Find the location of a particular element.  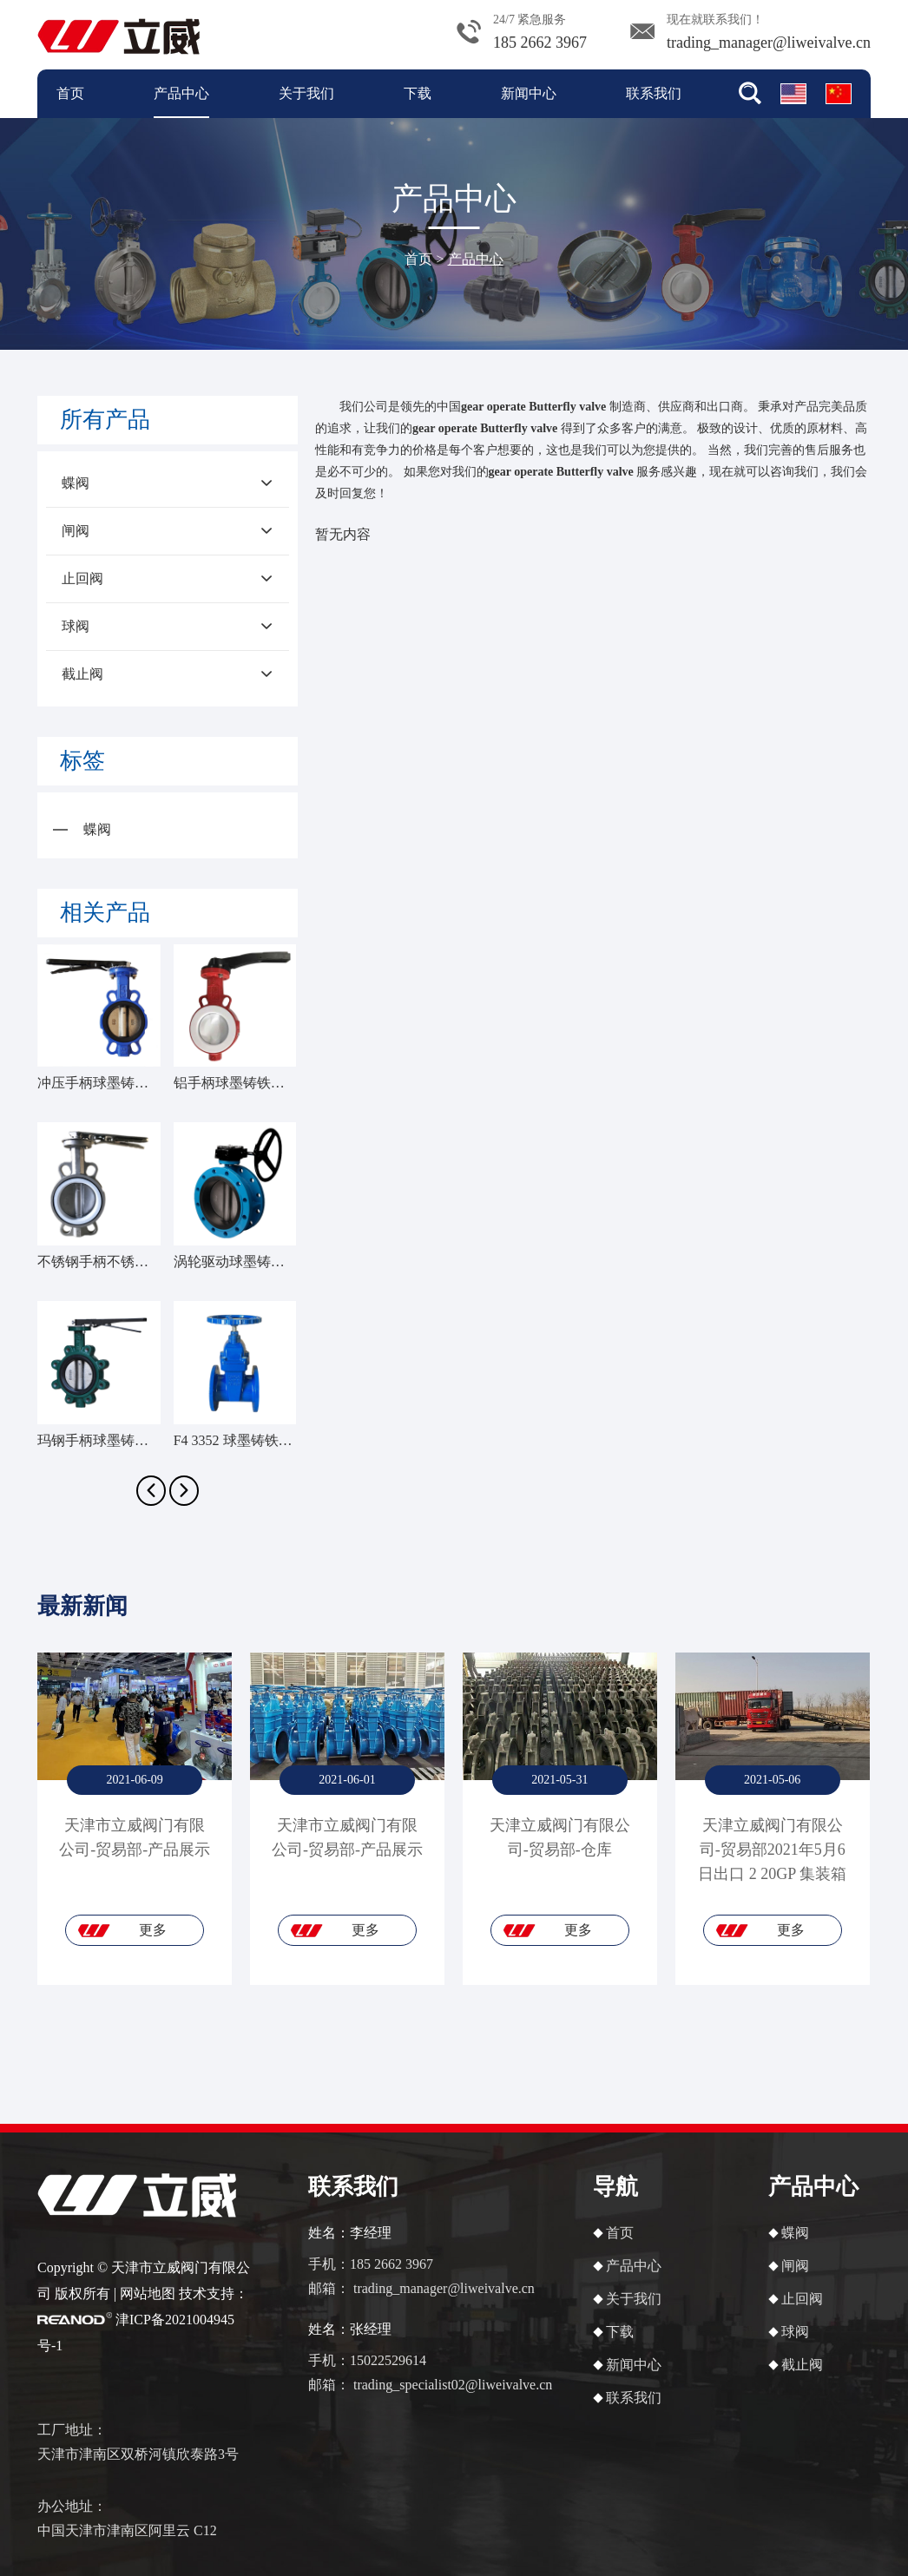

新闻中心 is located at coordinates (528, 93).